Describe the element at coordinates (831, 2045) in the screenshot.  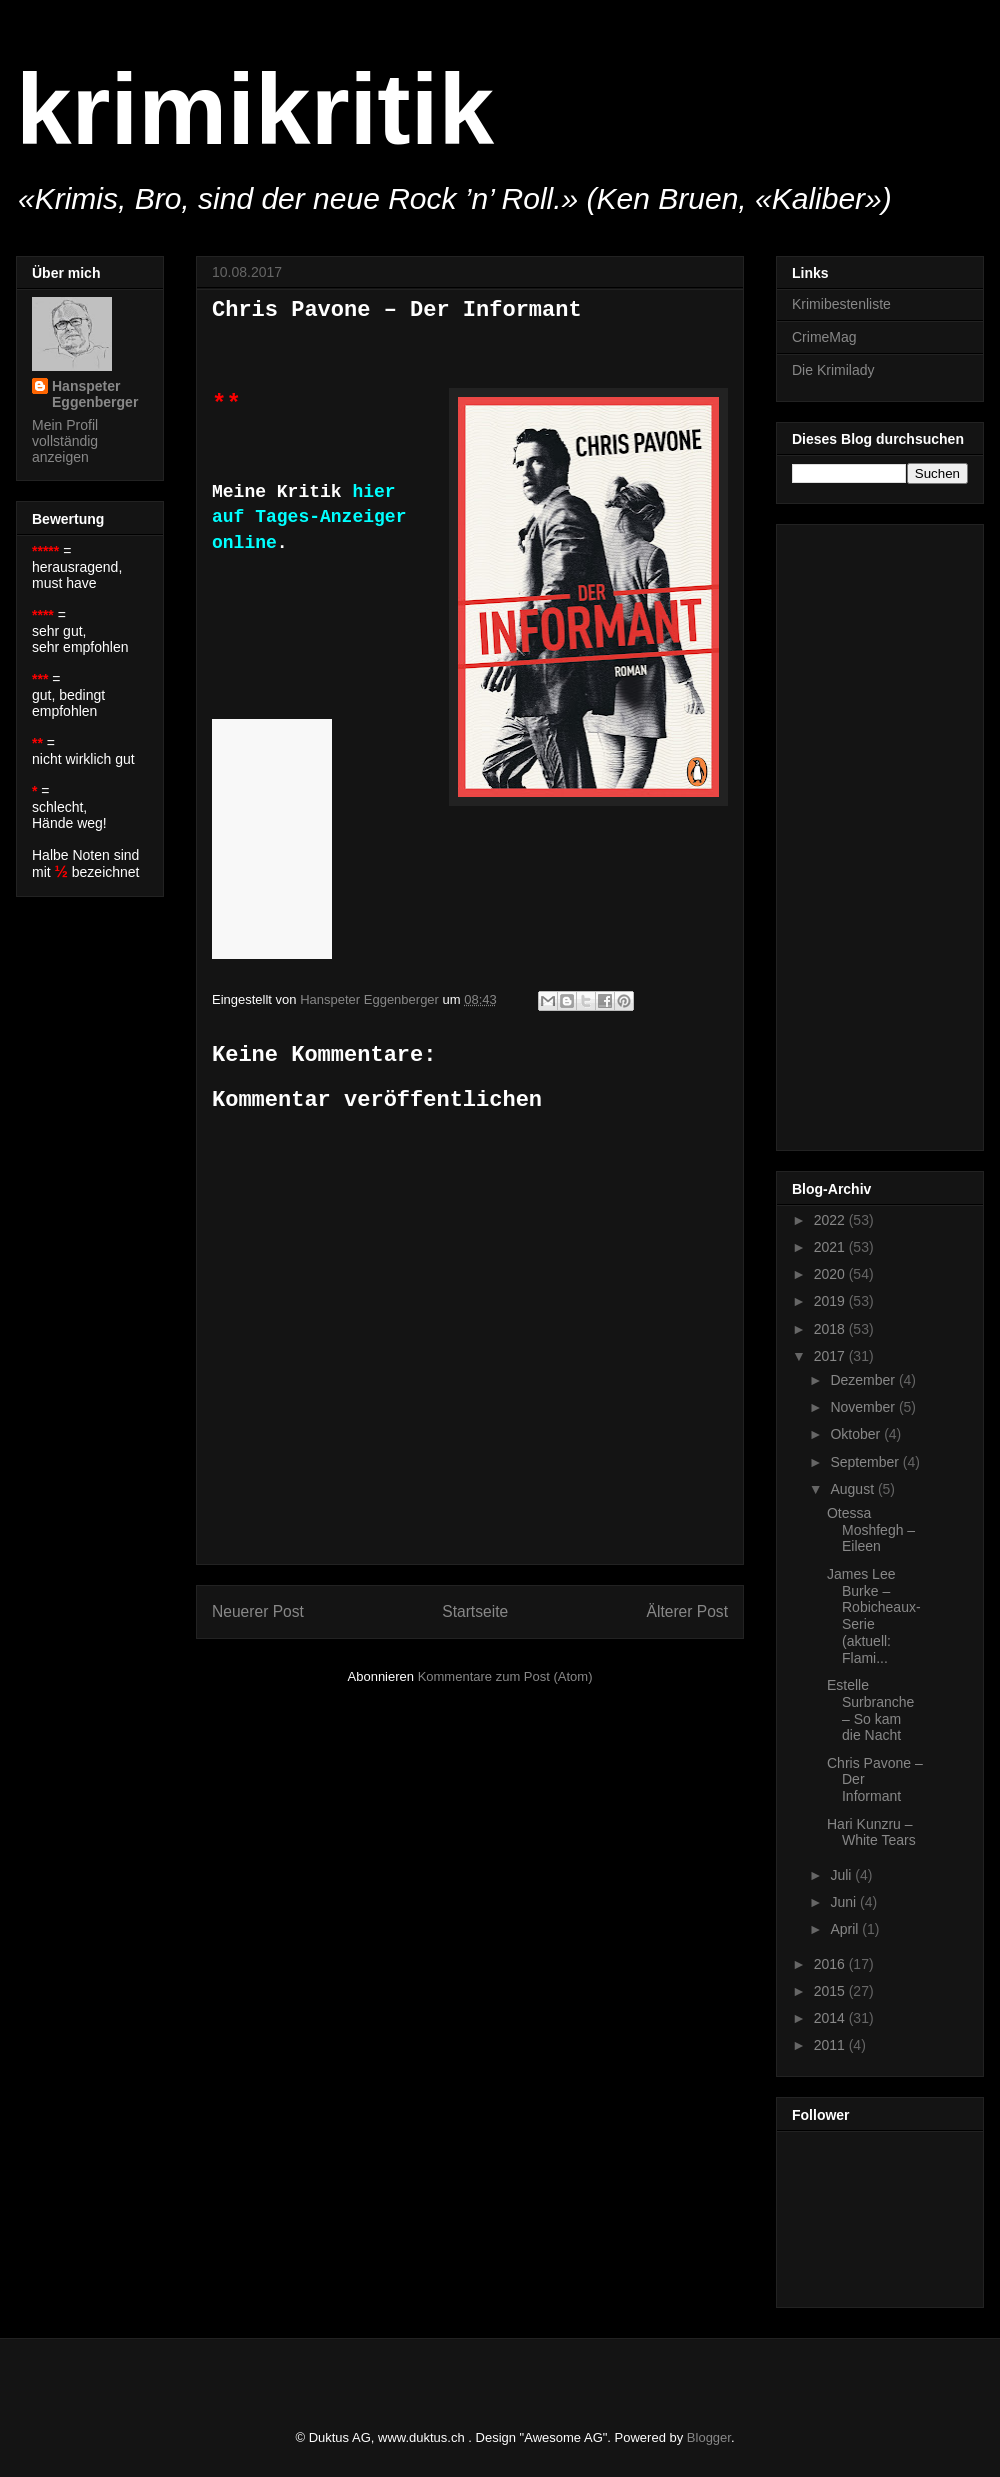
I see `2011` at that location.